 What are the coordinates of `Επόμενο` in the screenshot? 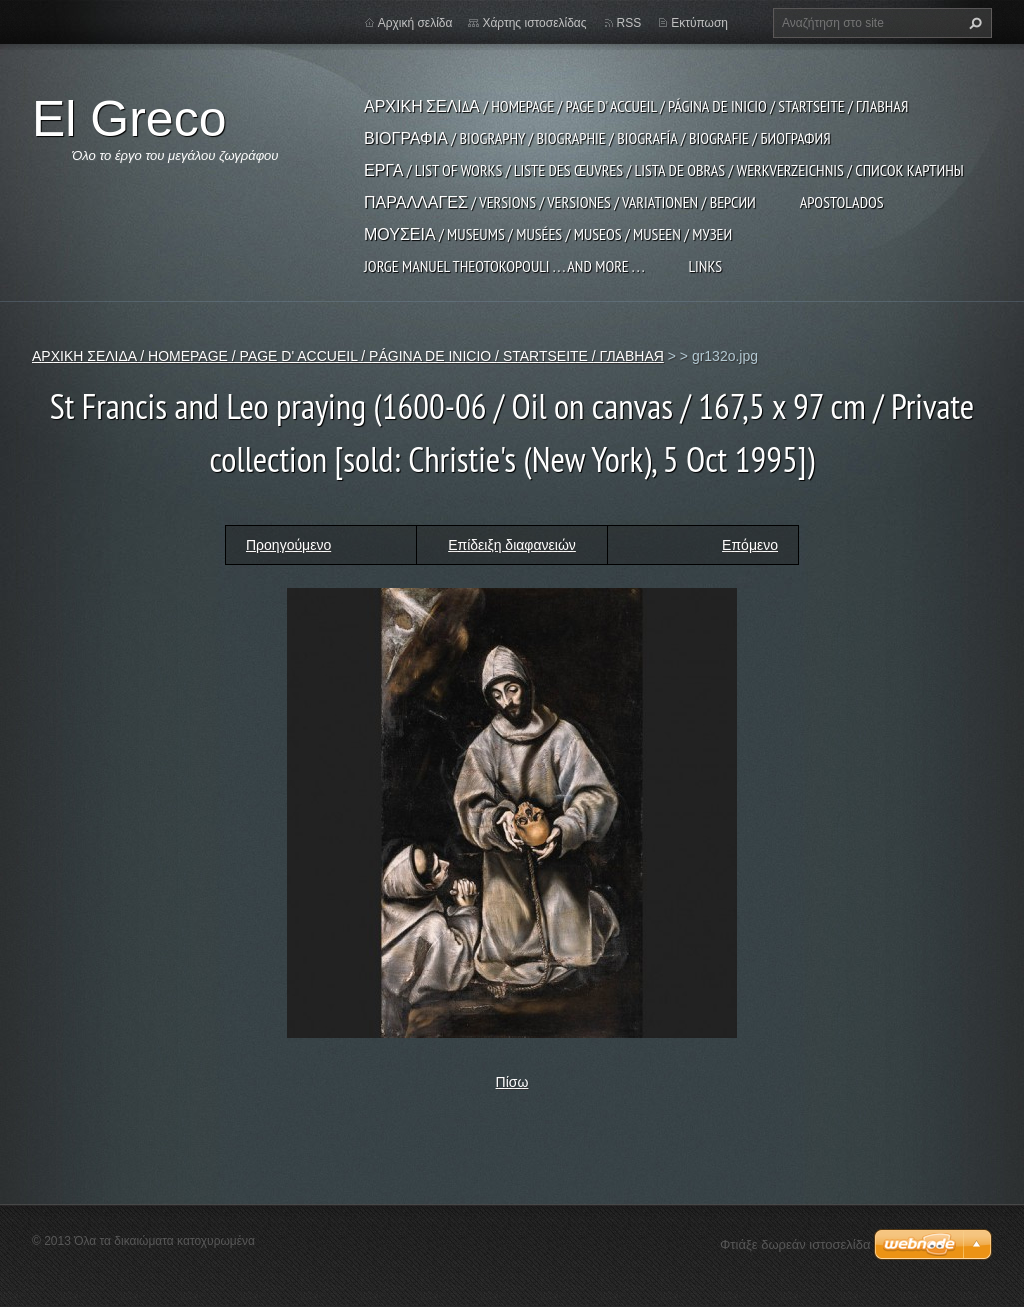 It's located at (750, 545).